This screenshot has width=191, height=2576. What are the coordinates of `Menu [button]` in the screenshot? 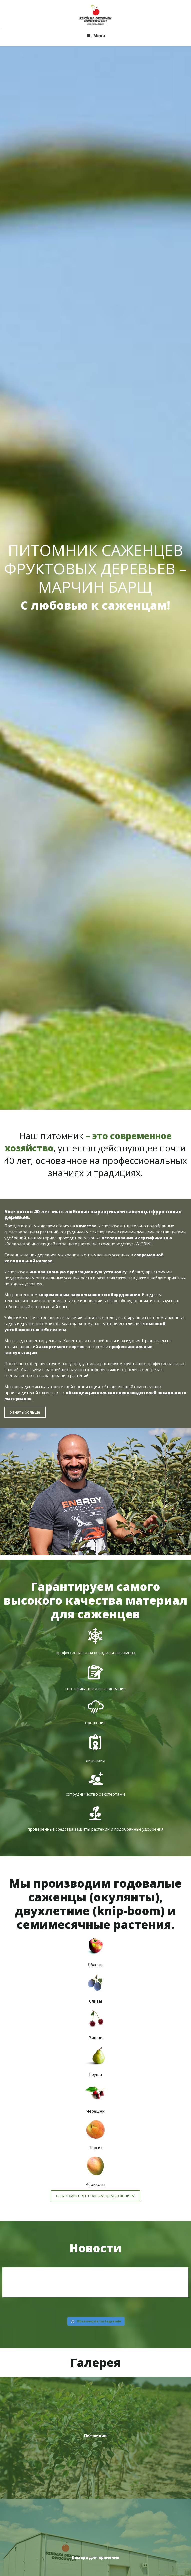 It's located at (99, 35).